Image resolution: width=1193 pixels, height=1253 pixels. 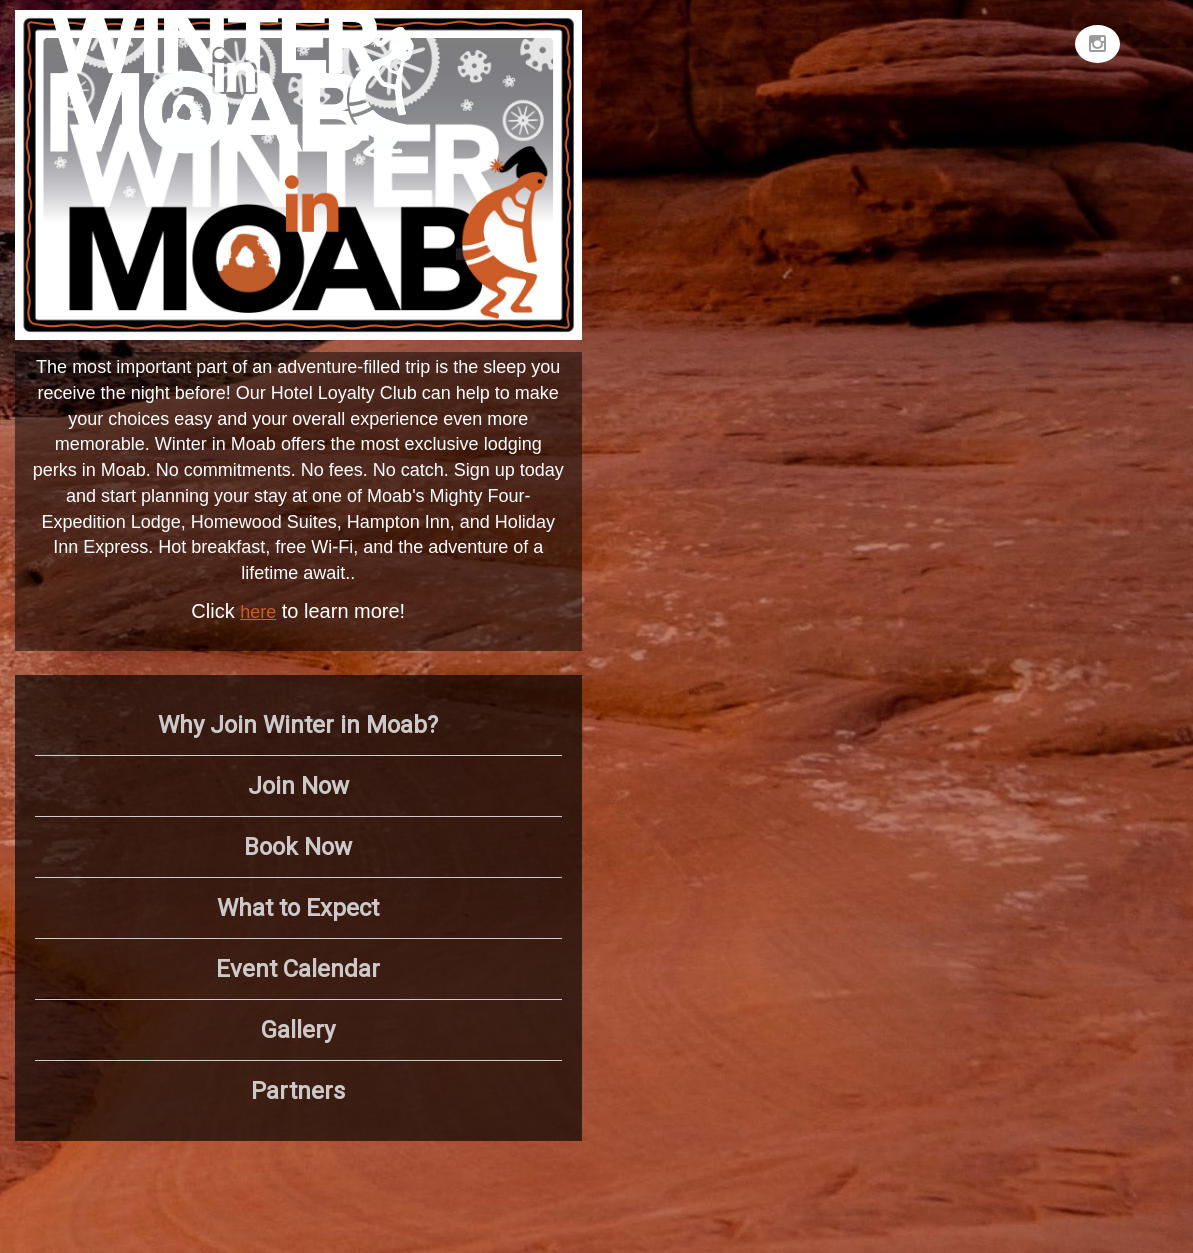 What do you see at coordinates (298, 908) in the screenshot?
I see `What to Expect` at bounding box center [298, 908].